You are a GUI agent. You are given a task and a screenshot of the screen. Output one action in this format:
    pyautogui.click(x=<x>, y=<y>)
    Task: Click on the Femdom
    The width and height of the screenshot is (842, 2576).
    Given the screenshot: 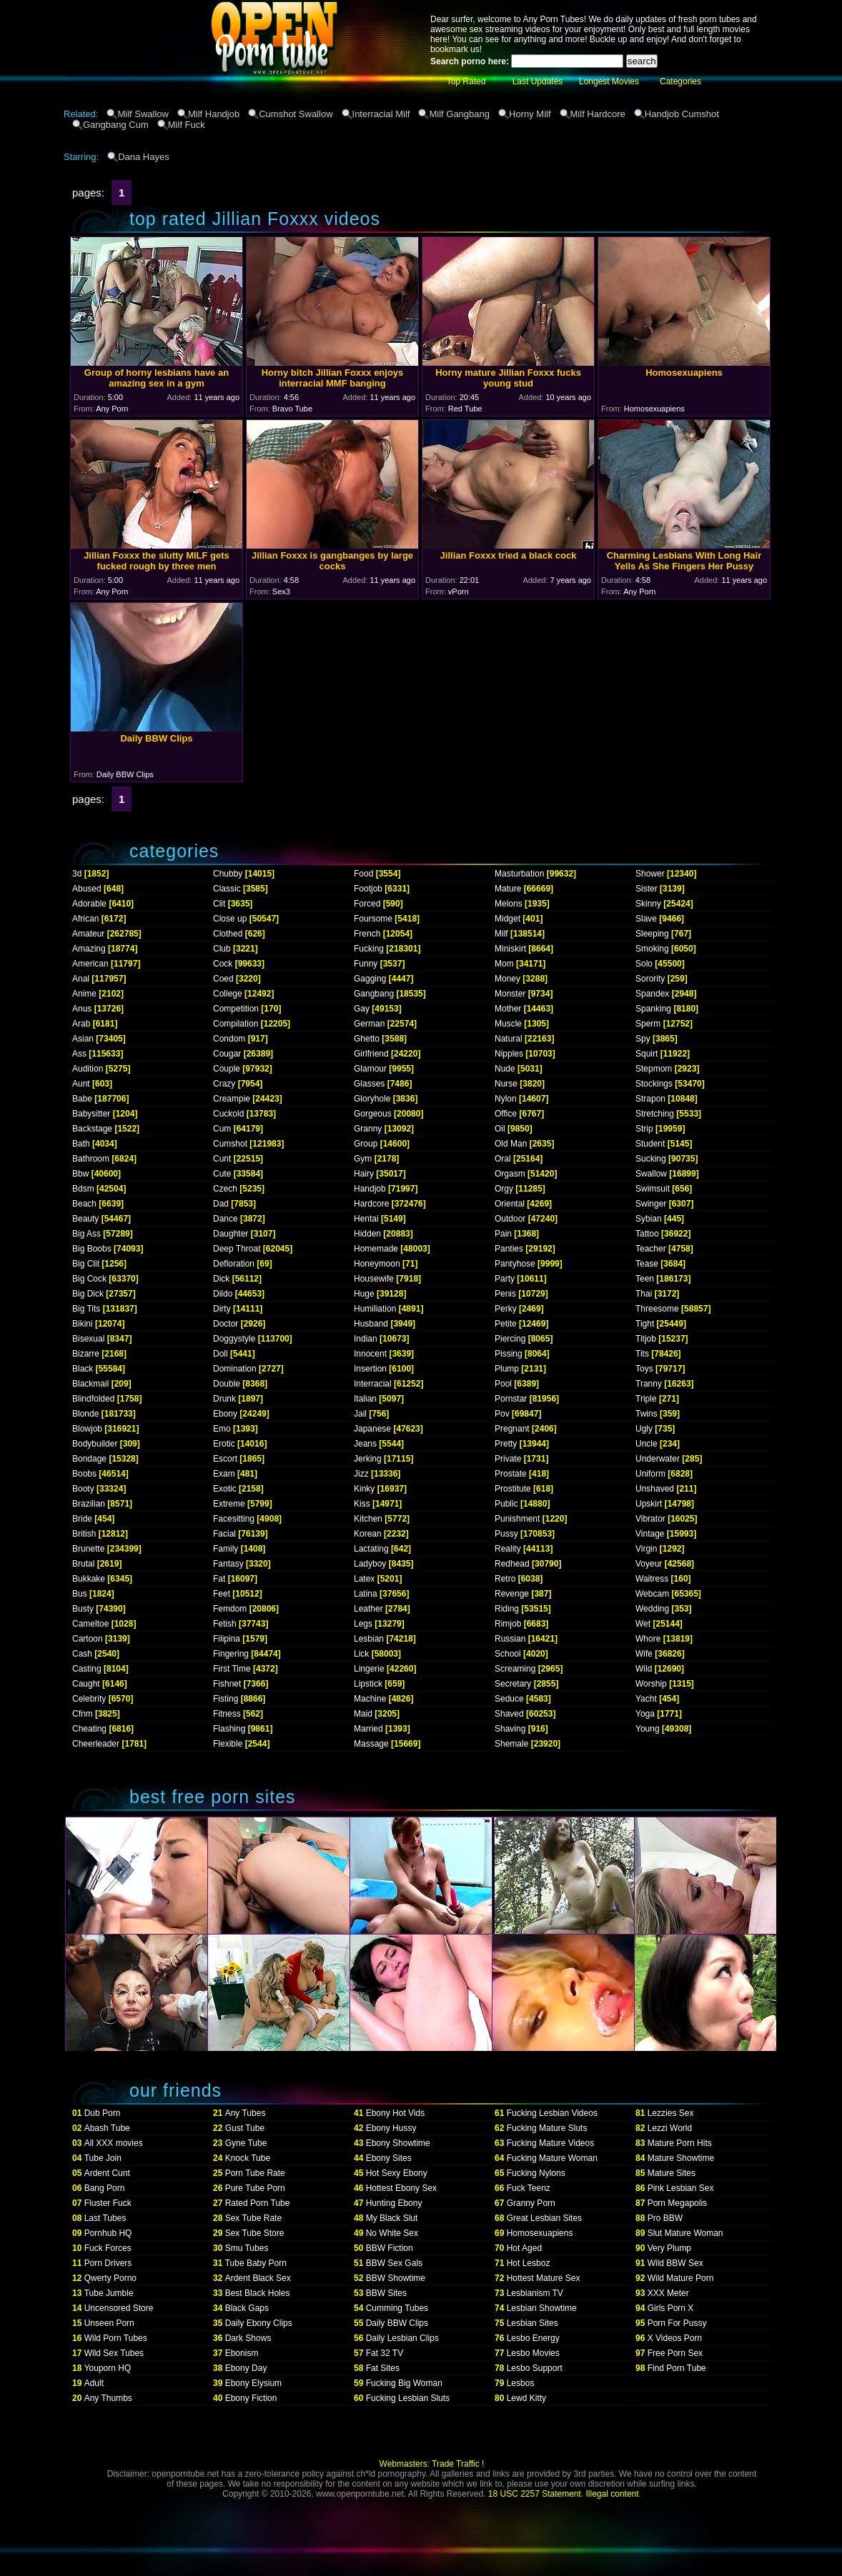 What is the action you would take?
    pyautogui.click(x=230, y=1609)
    